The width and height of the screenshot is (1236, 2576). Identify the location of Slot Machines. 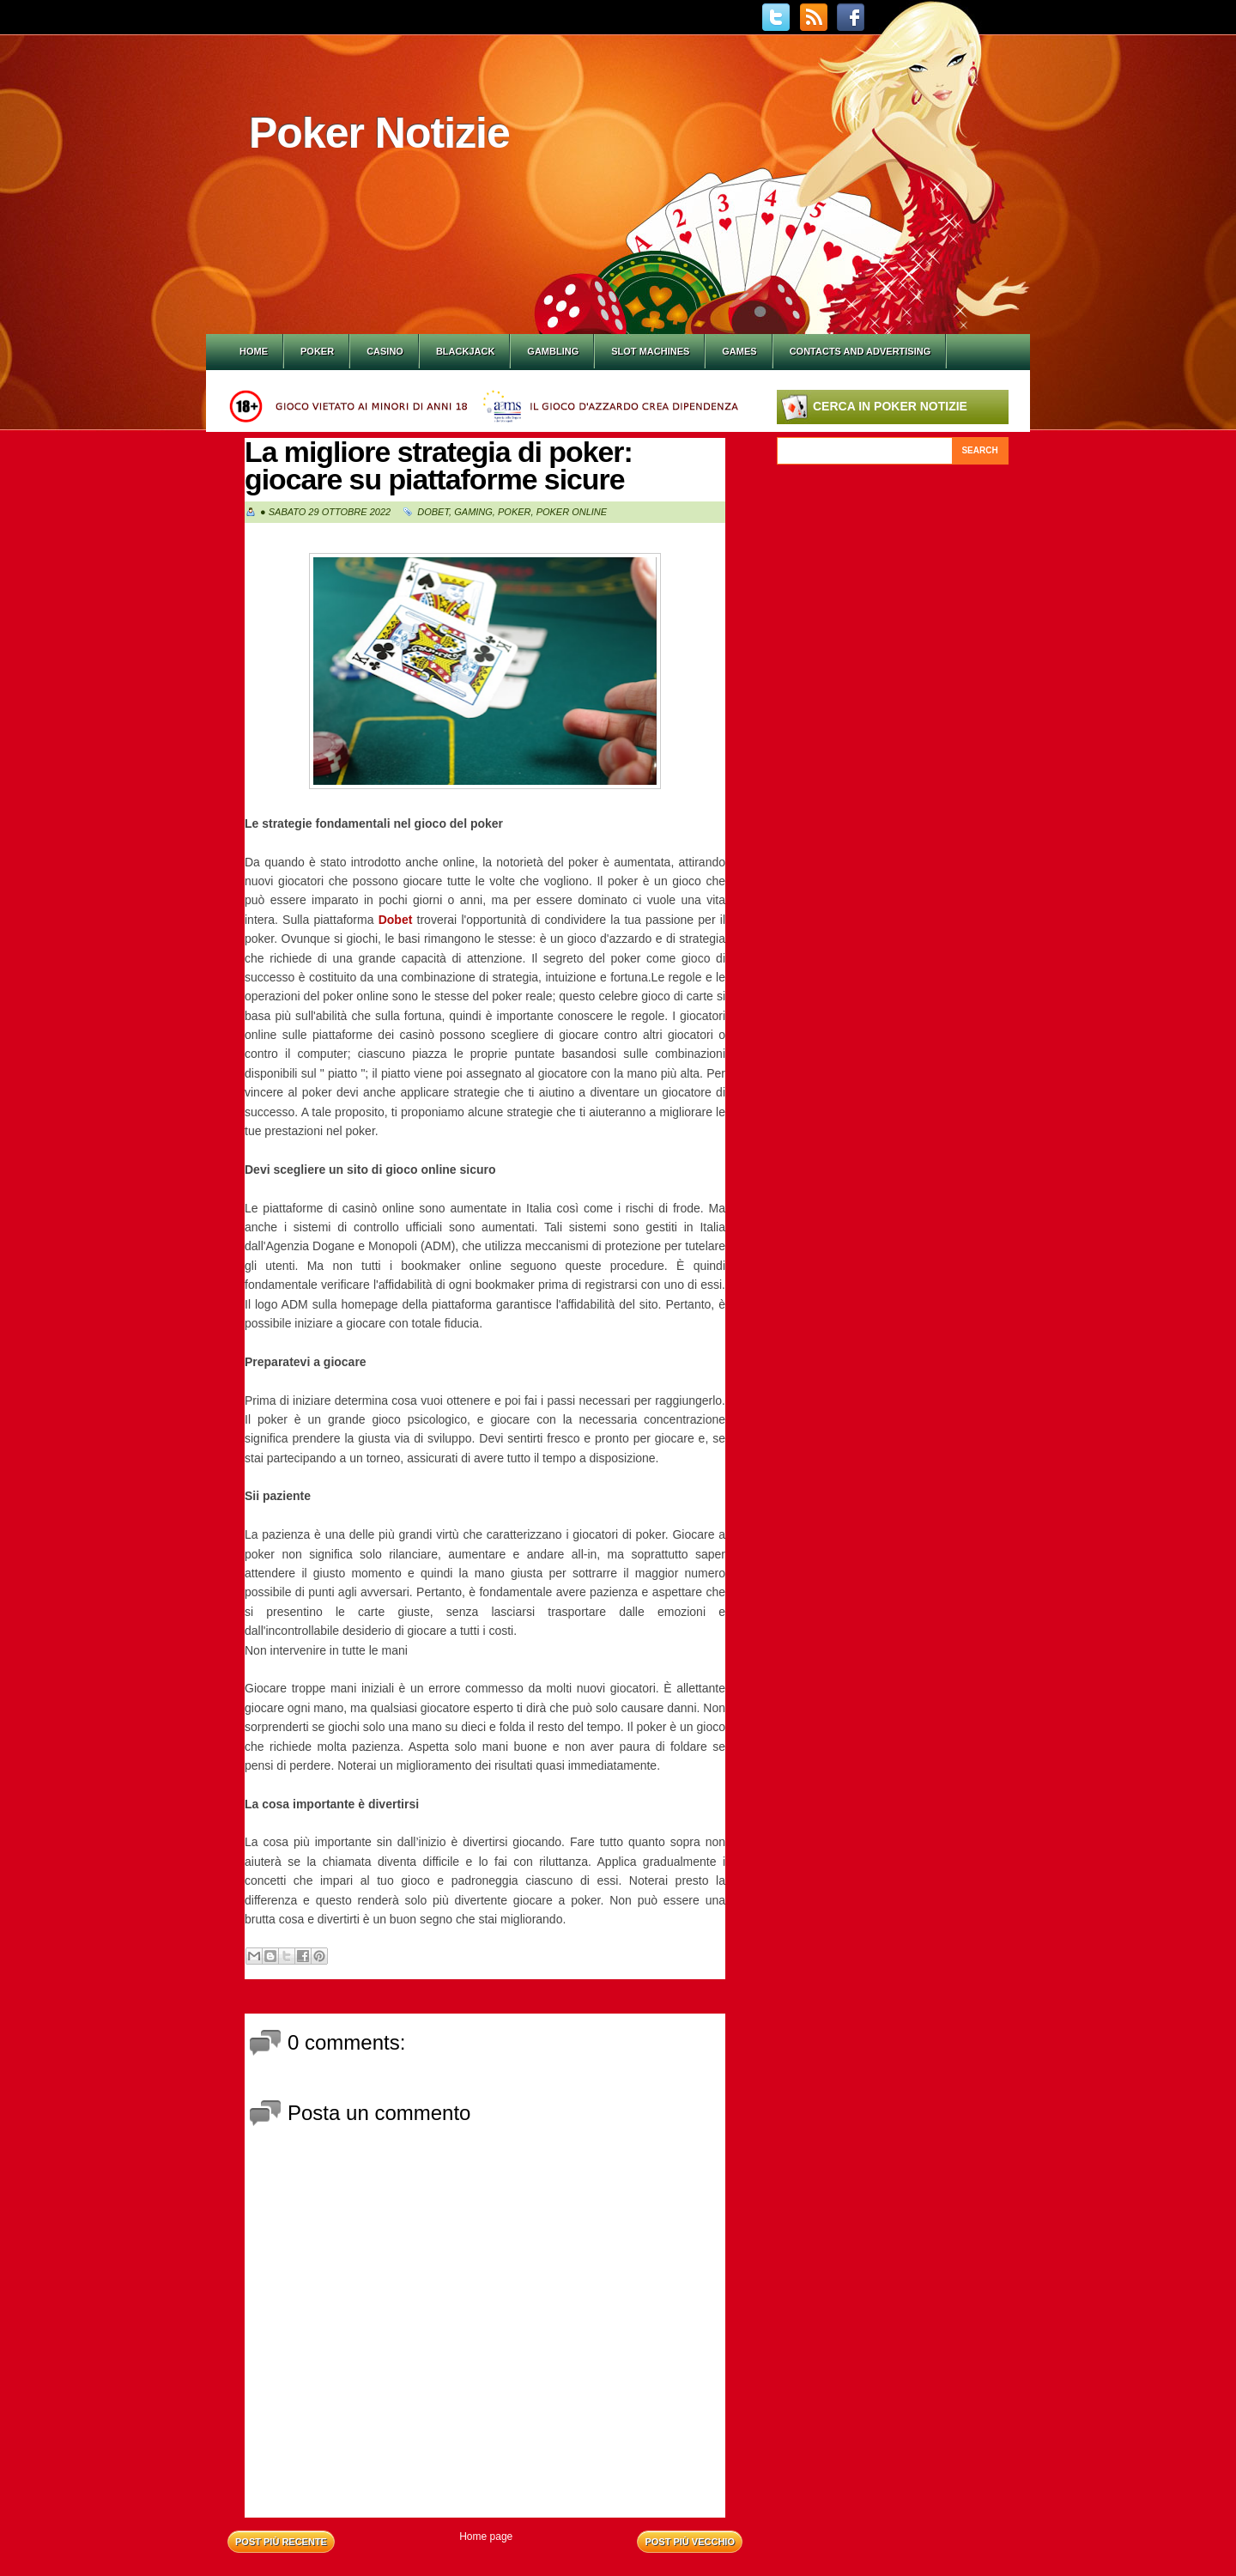
(650, 351).